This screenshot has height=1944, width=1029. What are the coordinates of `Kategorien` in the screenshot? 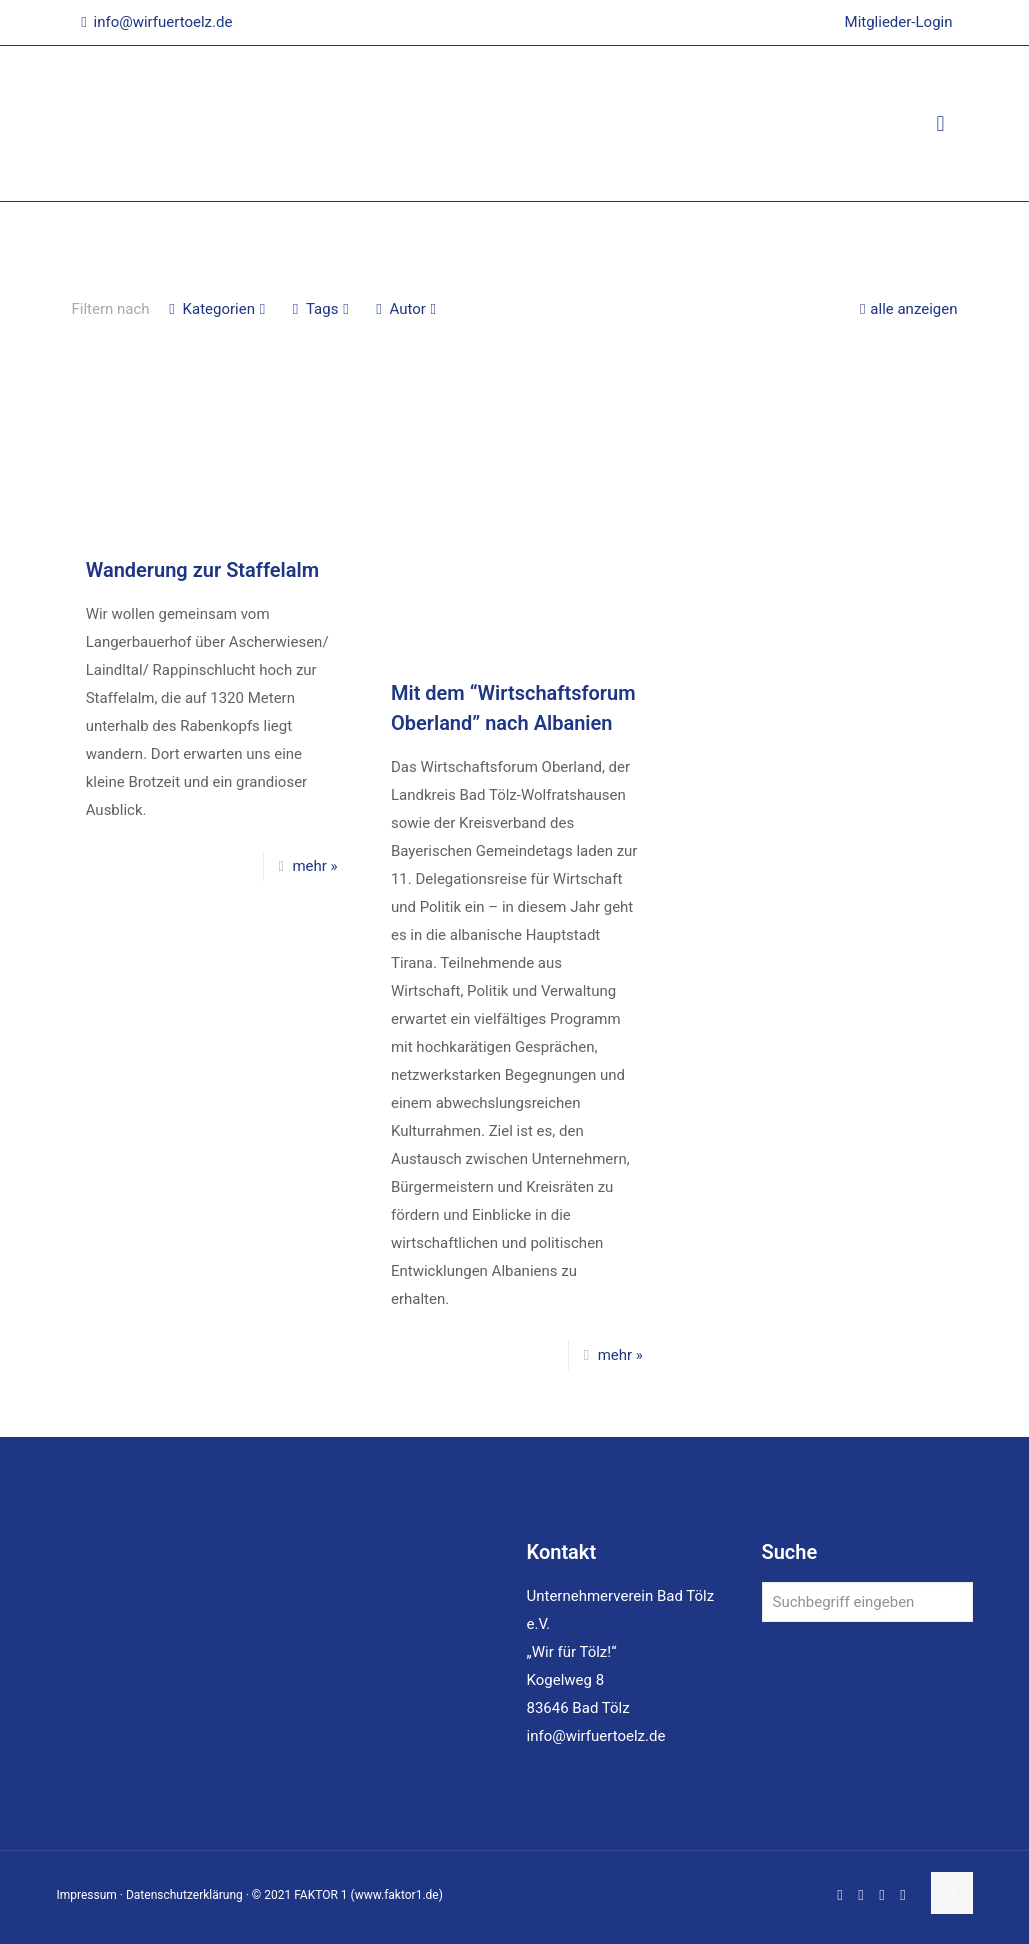 It's located at (217, 309).